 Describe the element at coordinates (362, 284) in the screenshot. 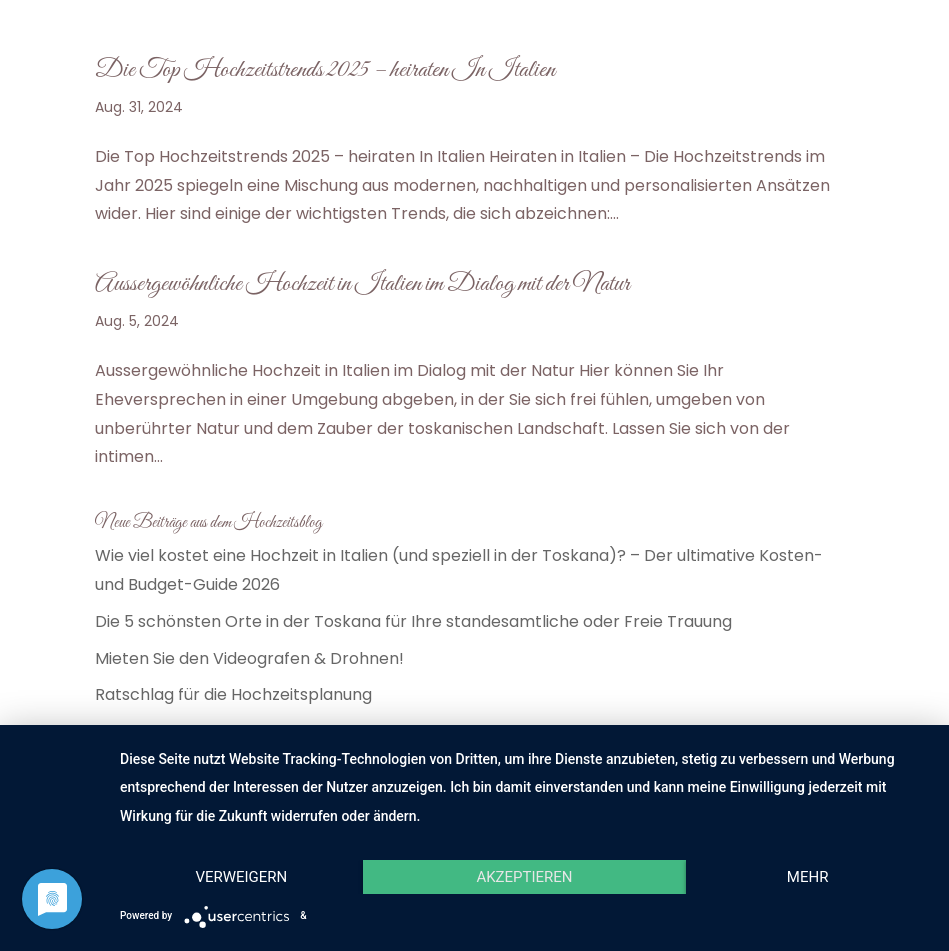

I see `Aussergewöhnliche Hochzeit in Italien im Dialog mit der Natur` at that location.